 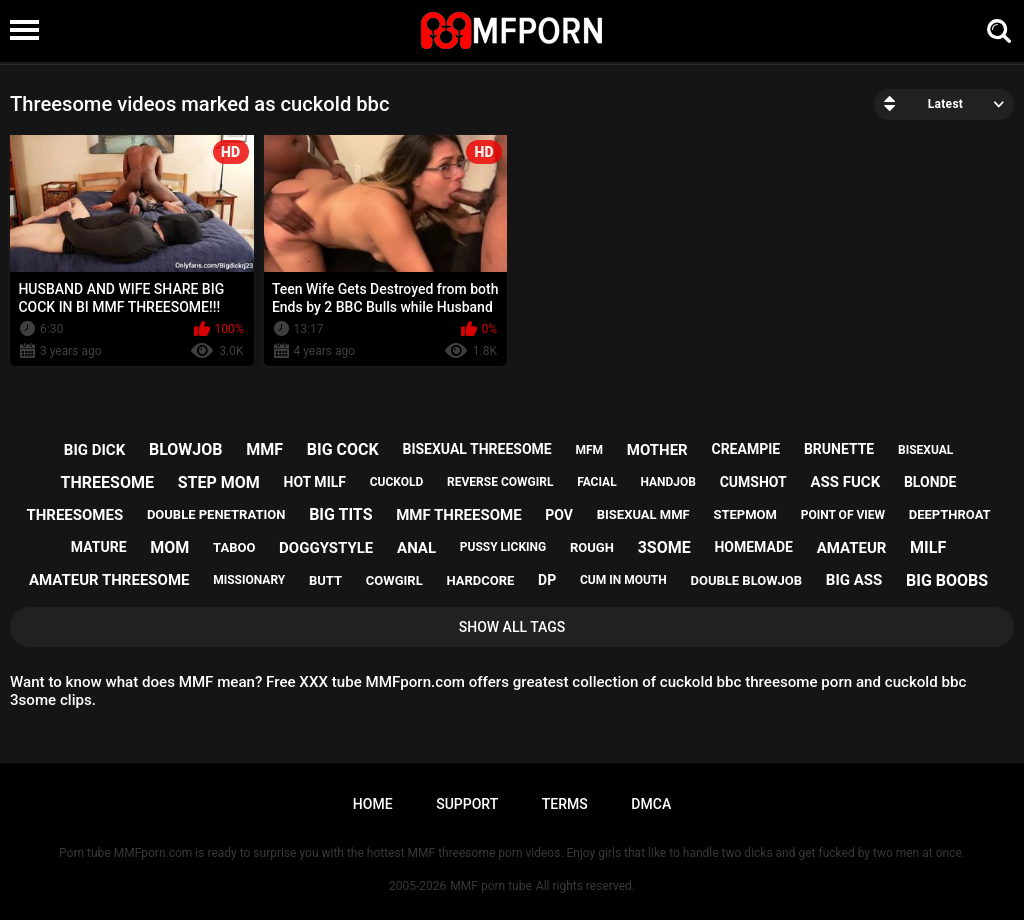 I want to click on taboo, so click(x=234, y=547).